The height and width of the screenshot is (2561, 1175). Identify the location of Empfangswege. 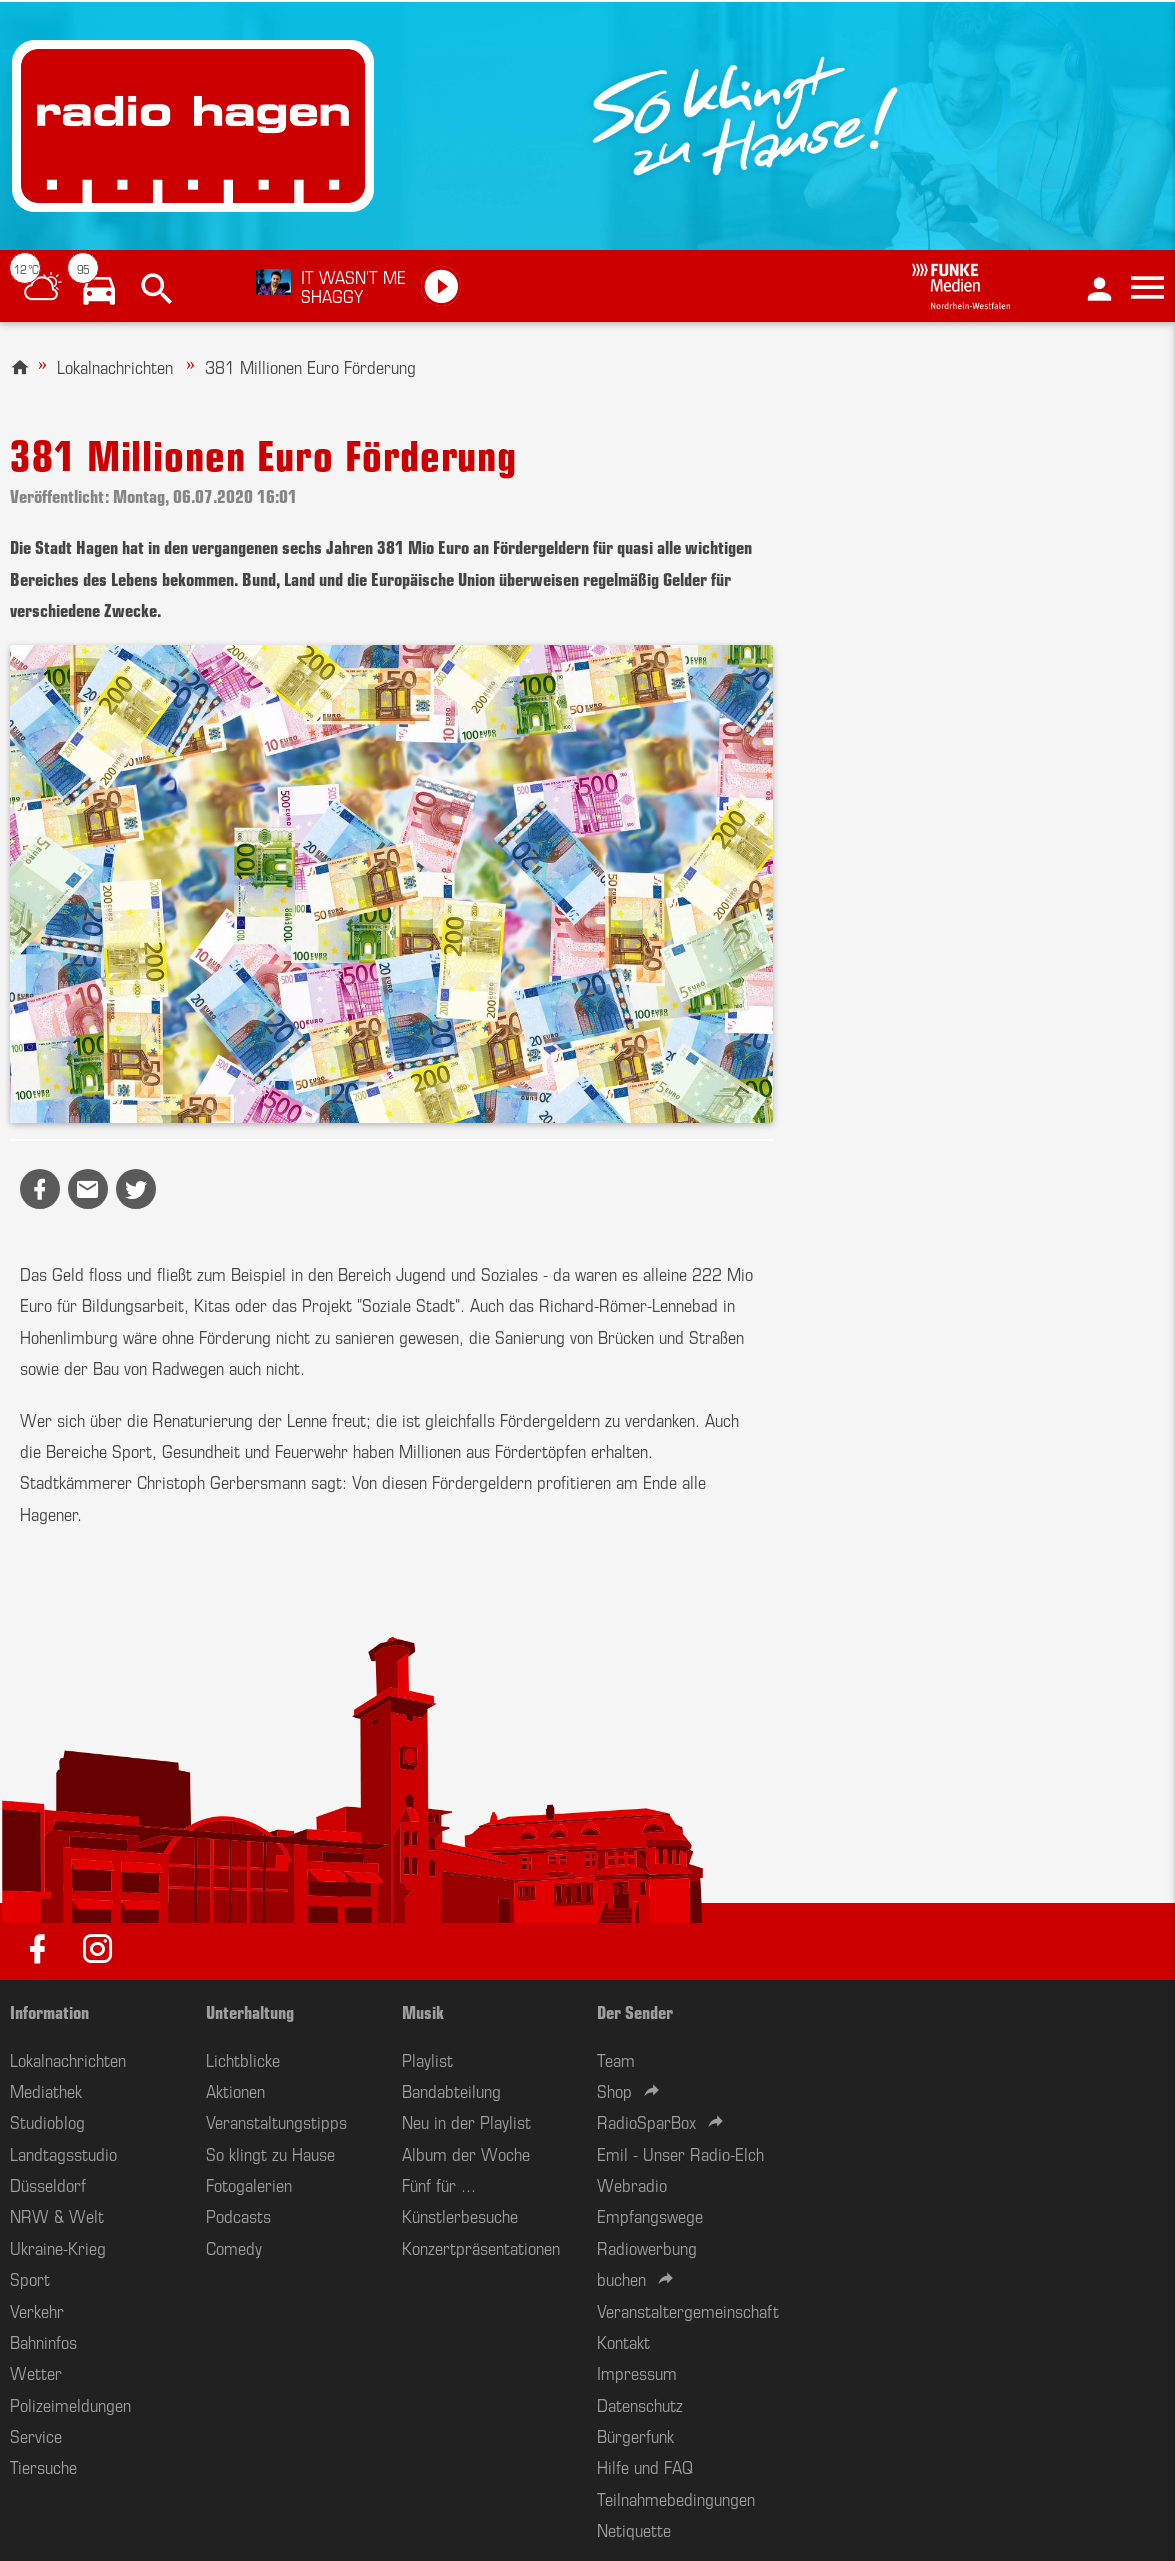
(650, 2215).